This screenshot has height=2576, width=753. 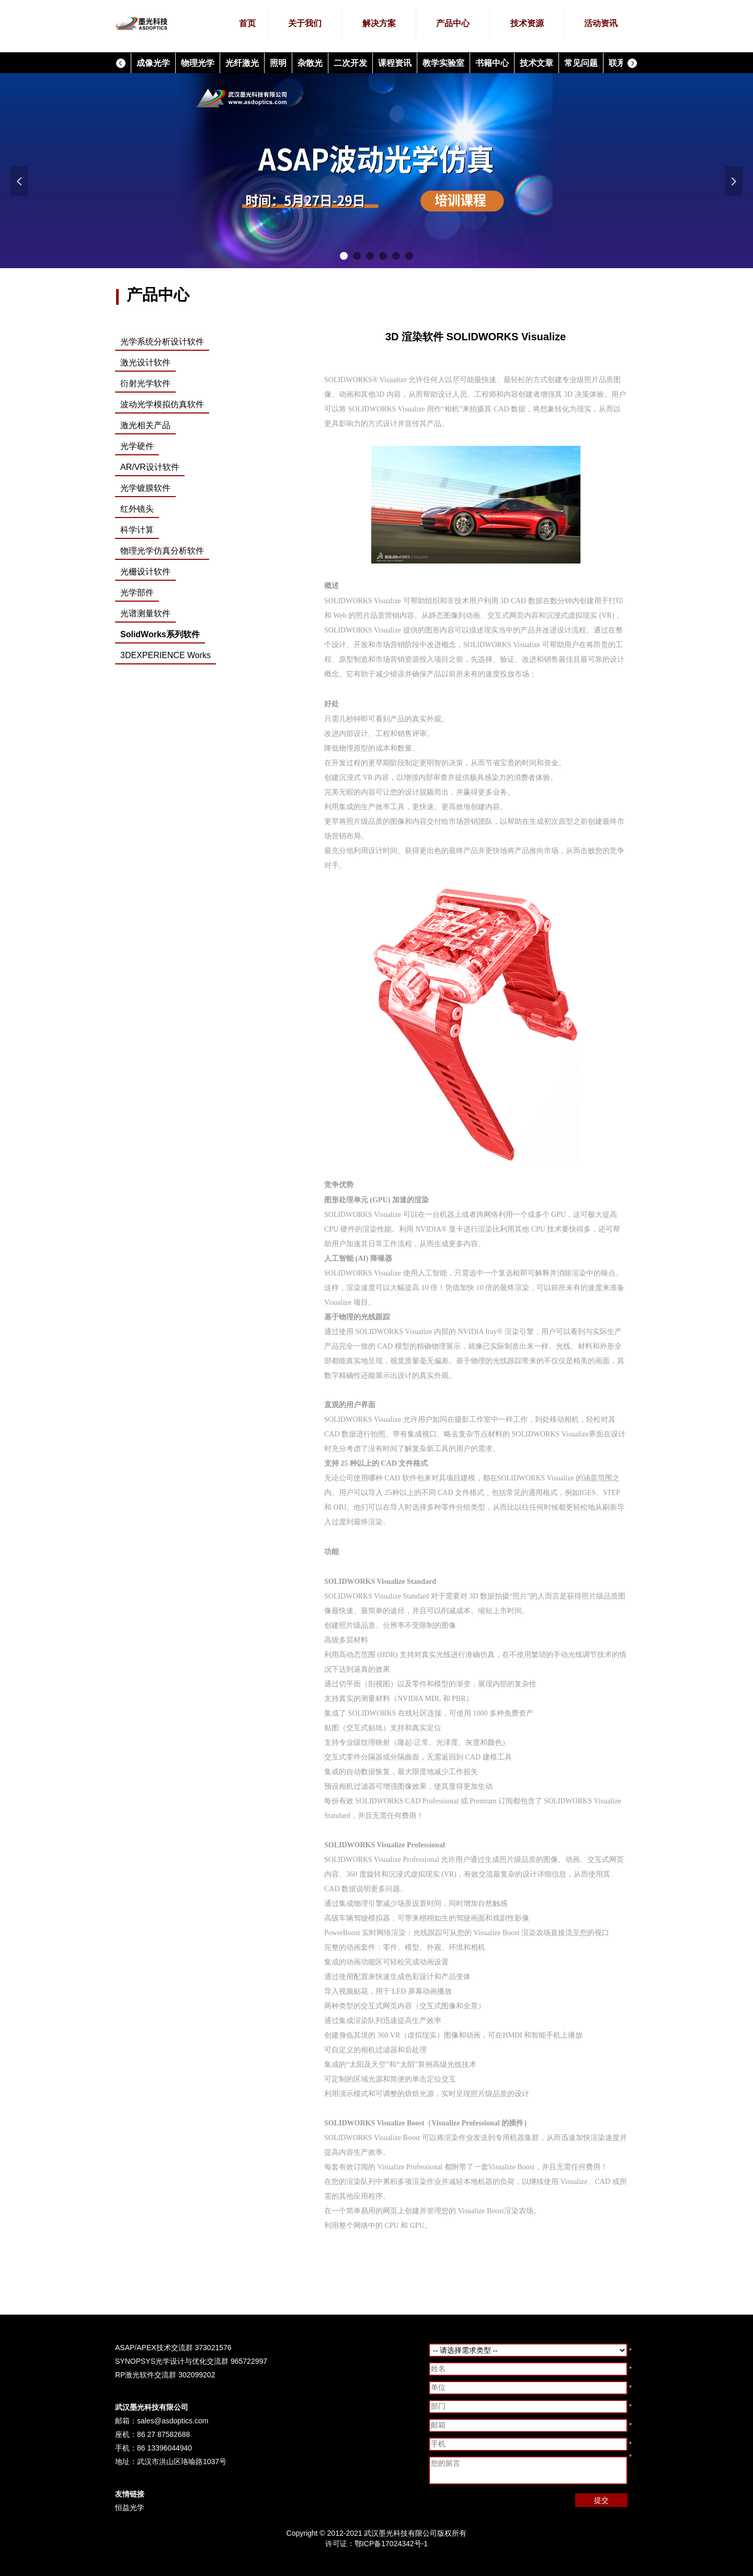 I want to click on 86 27 87582688, so click(x=163, y=2434).